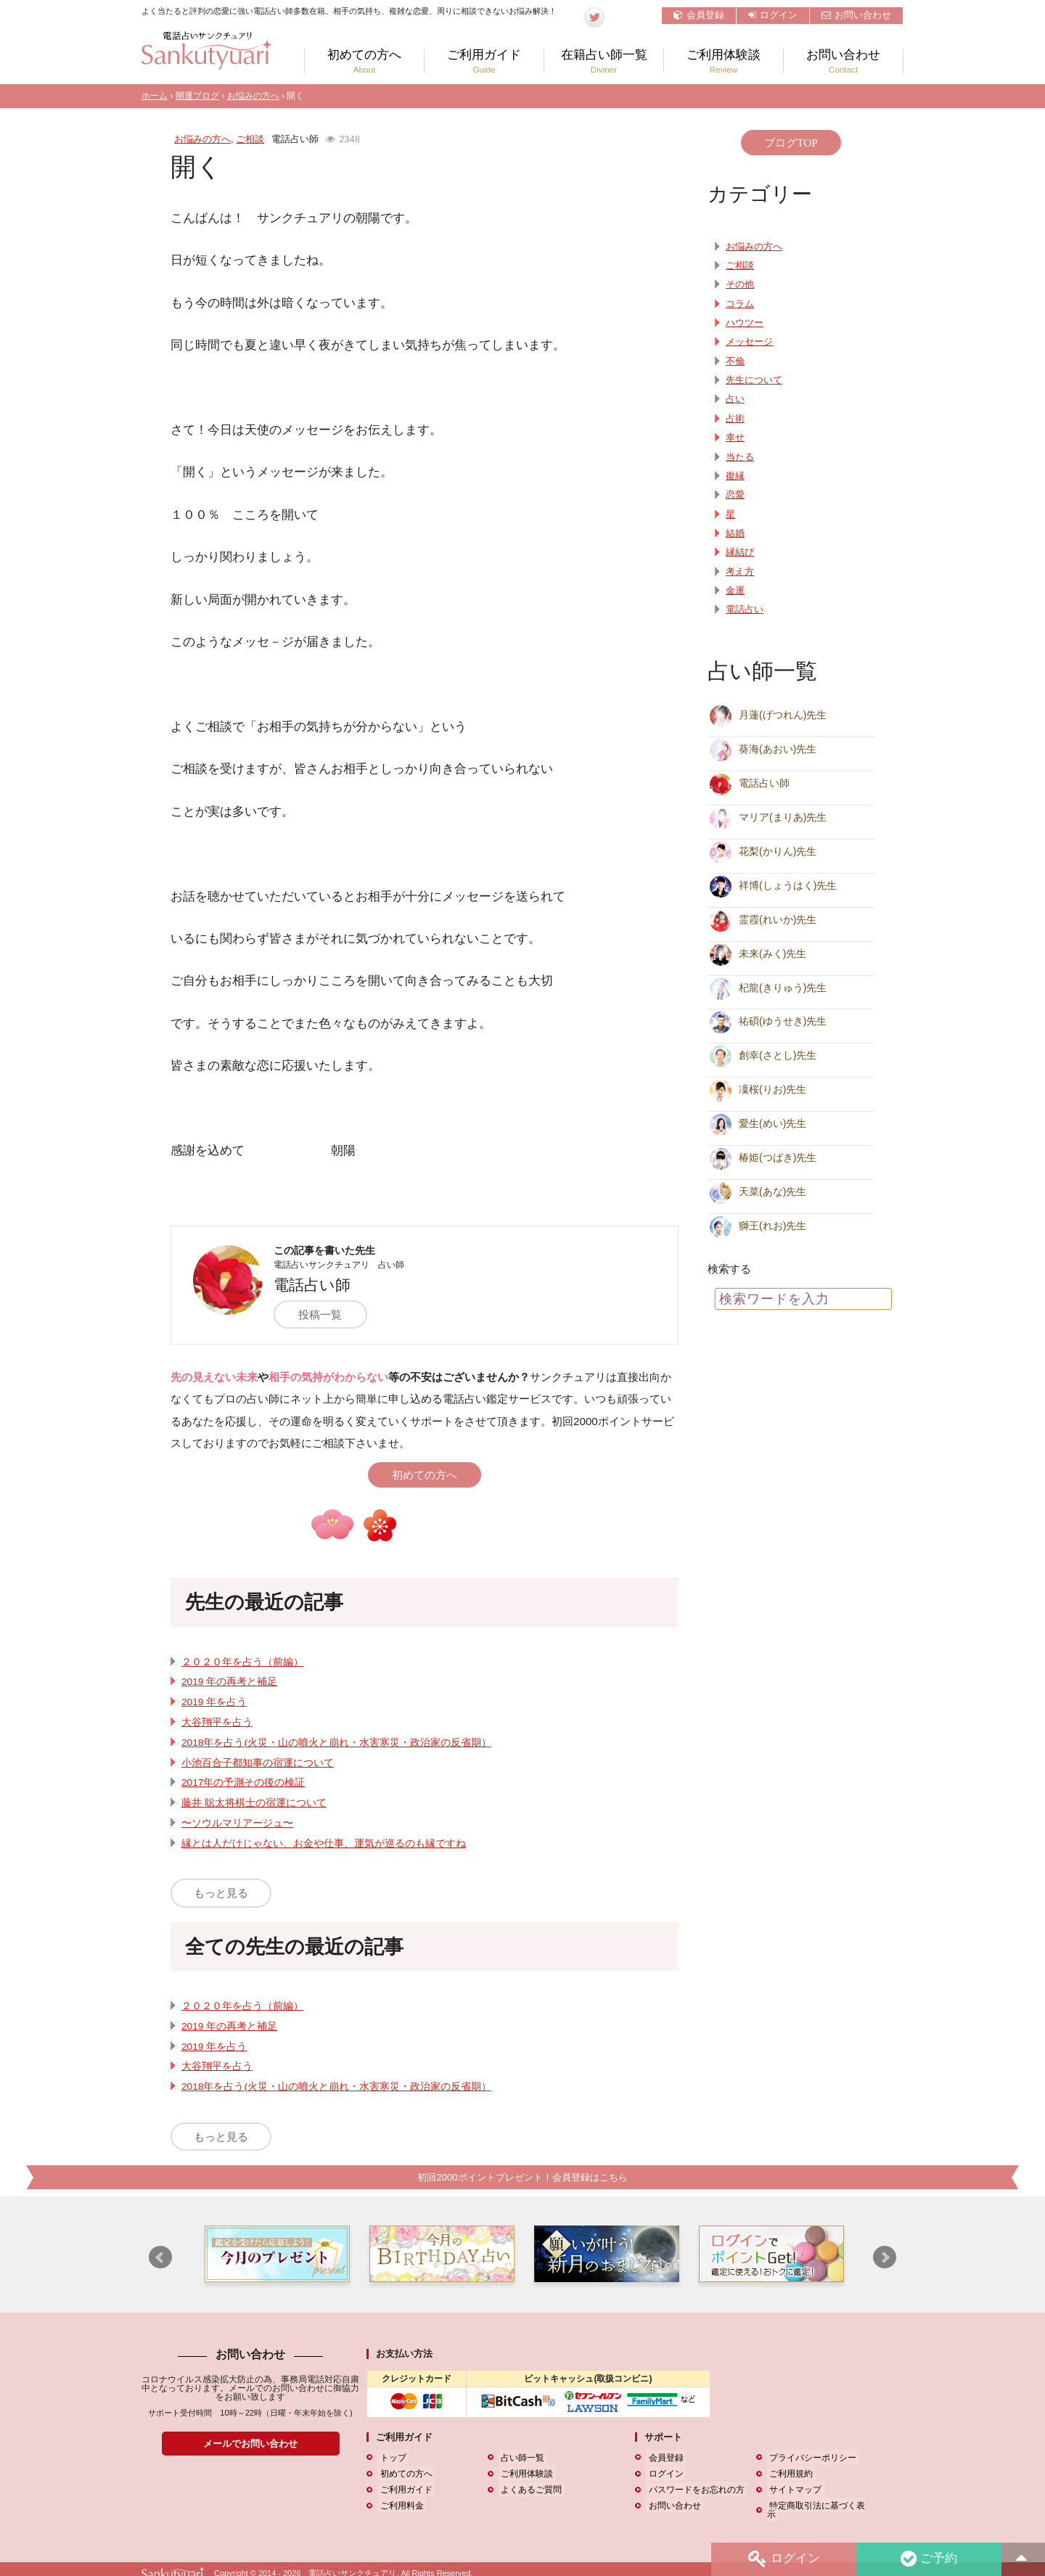  What do you see at coordinates (740, 304) in the screenshot?
I see `コラム` at bounding box center [740, 304].